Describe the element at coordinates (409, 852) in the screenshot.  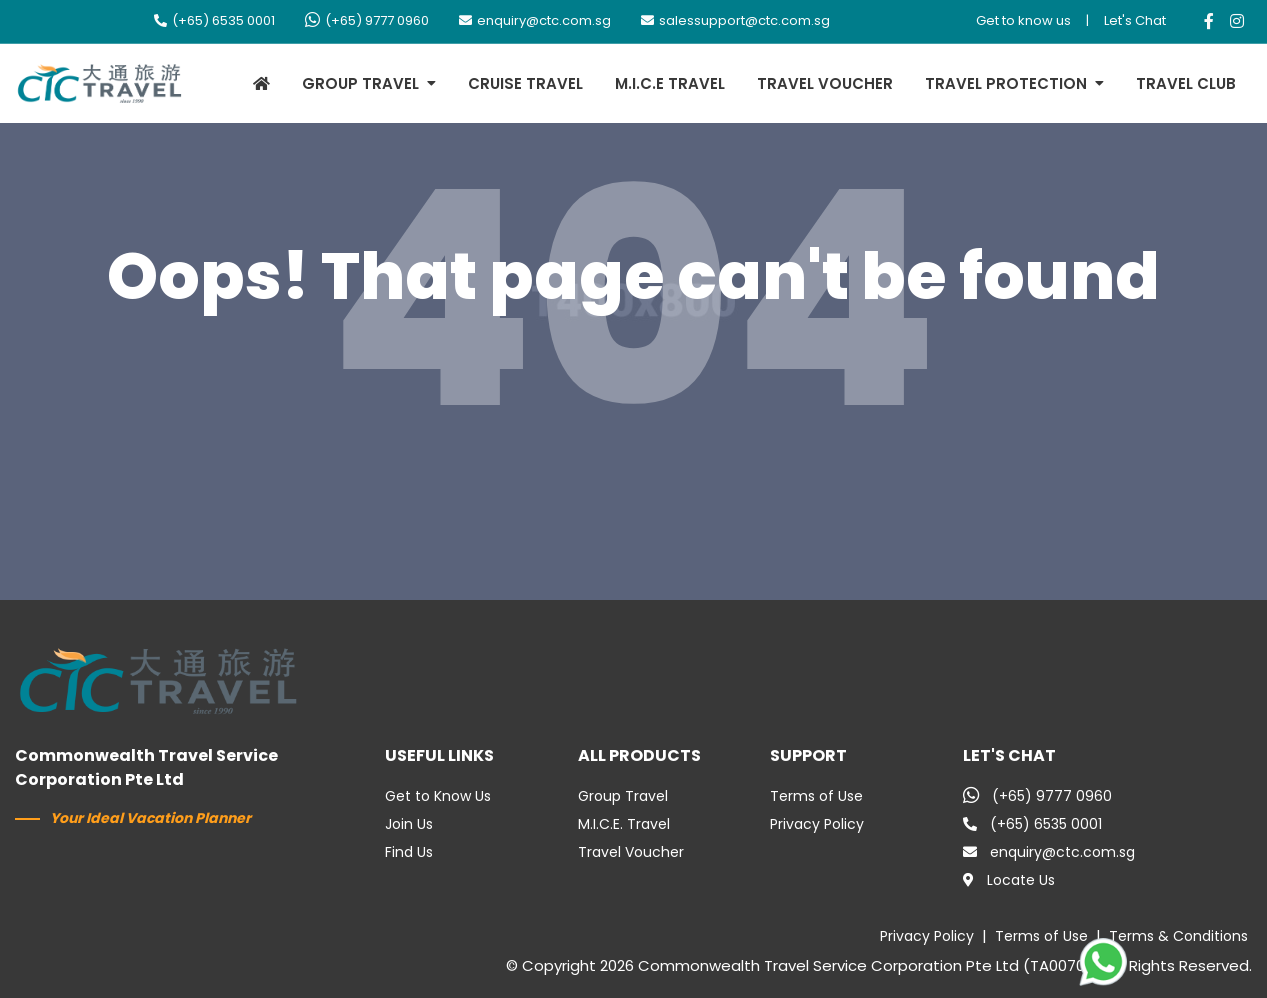
I see `Find Us` at that location.